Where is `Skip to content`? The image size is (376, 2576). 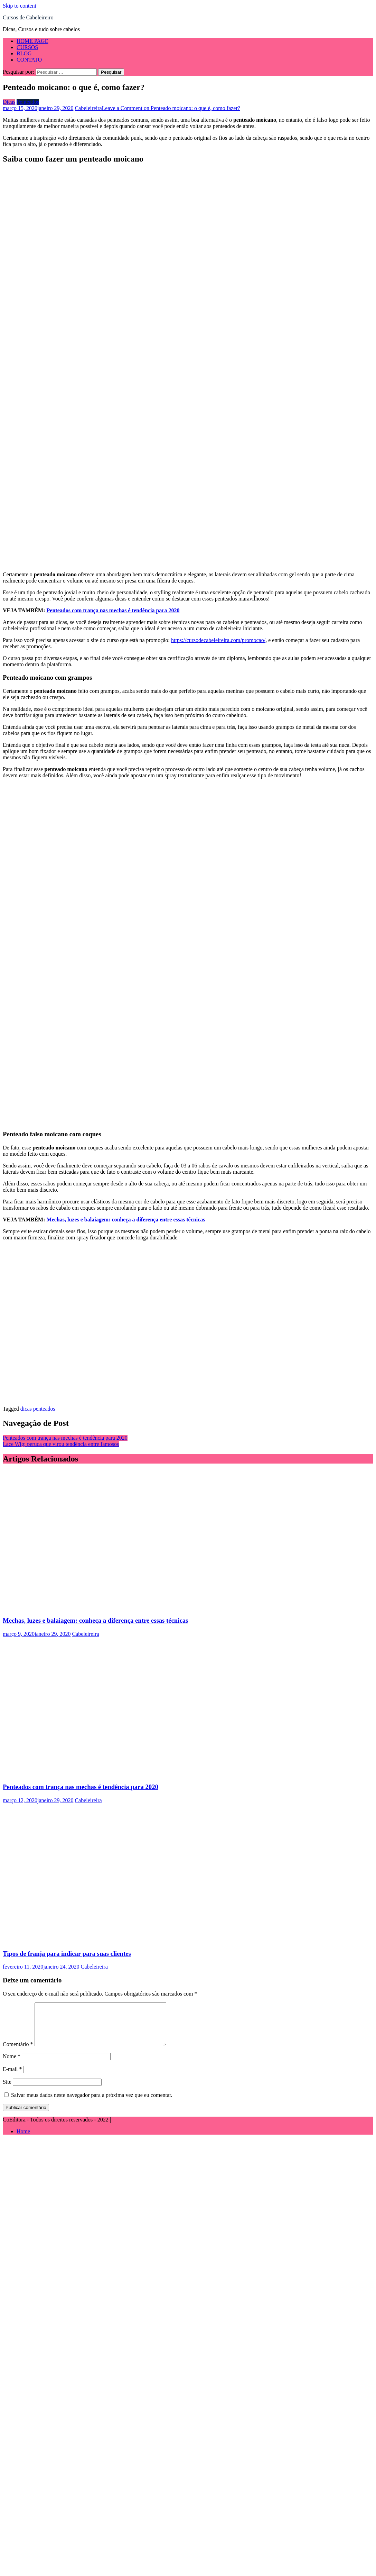
Skip to content is located at coordinates (19, 6).